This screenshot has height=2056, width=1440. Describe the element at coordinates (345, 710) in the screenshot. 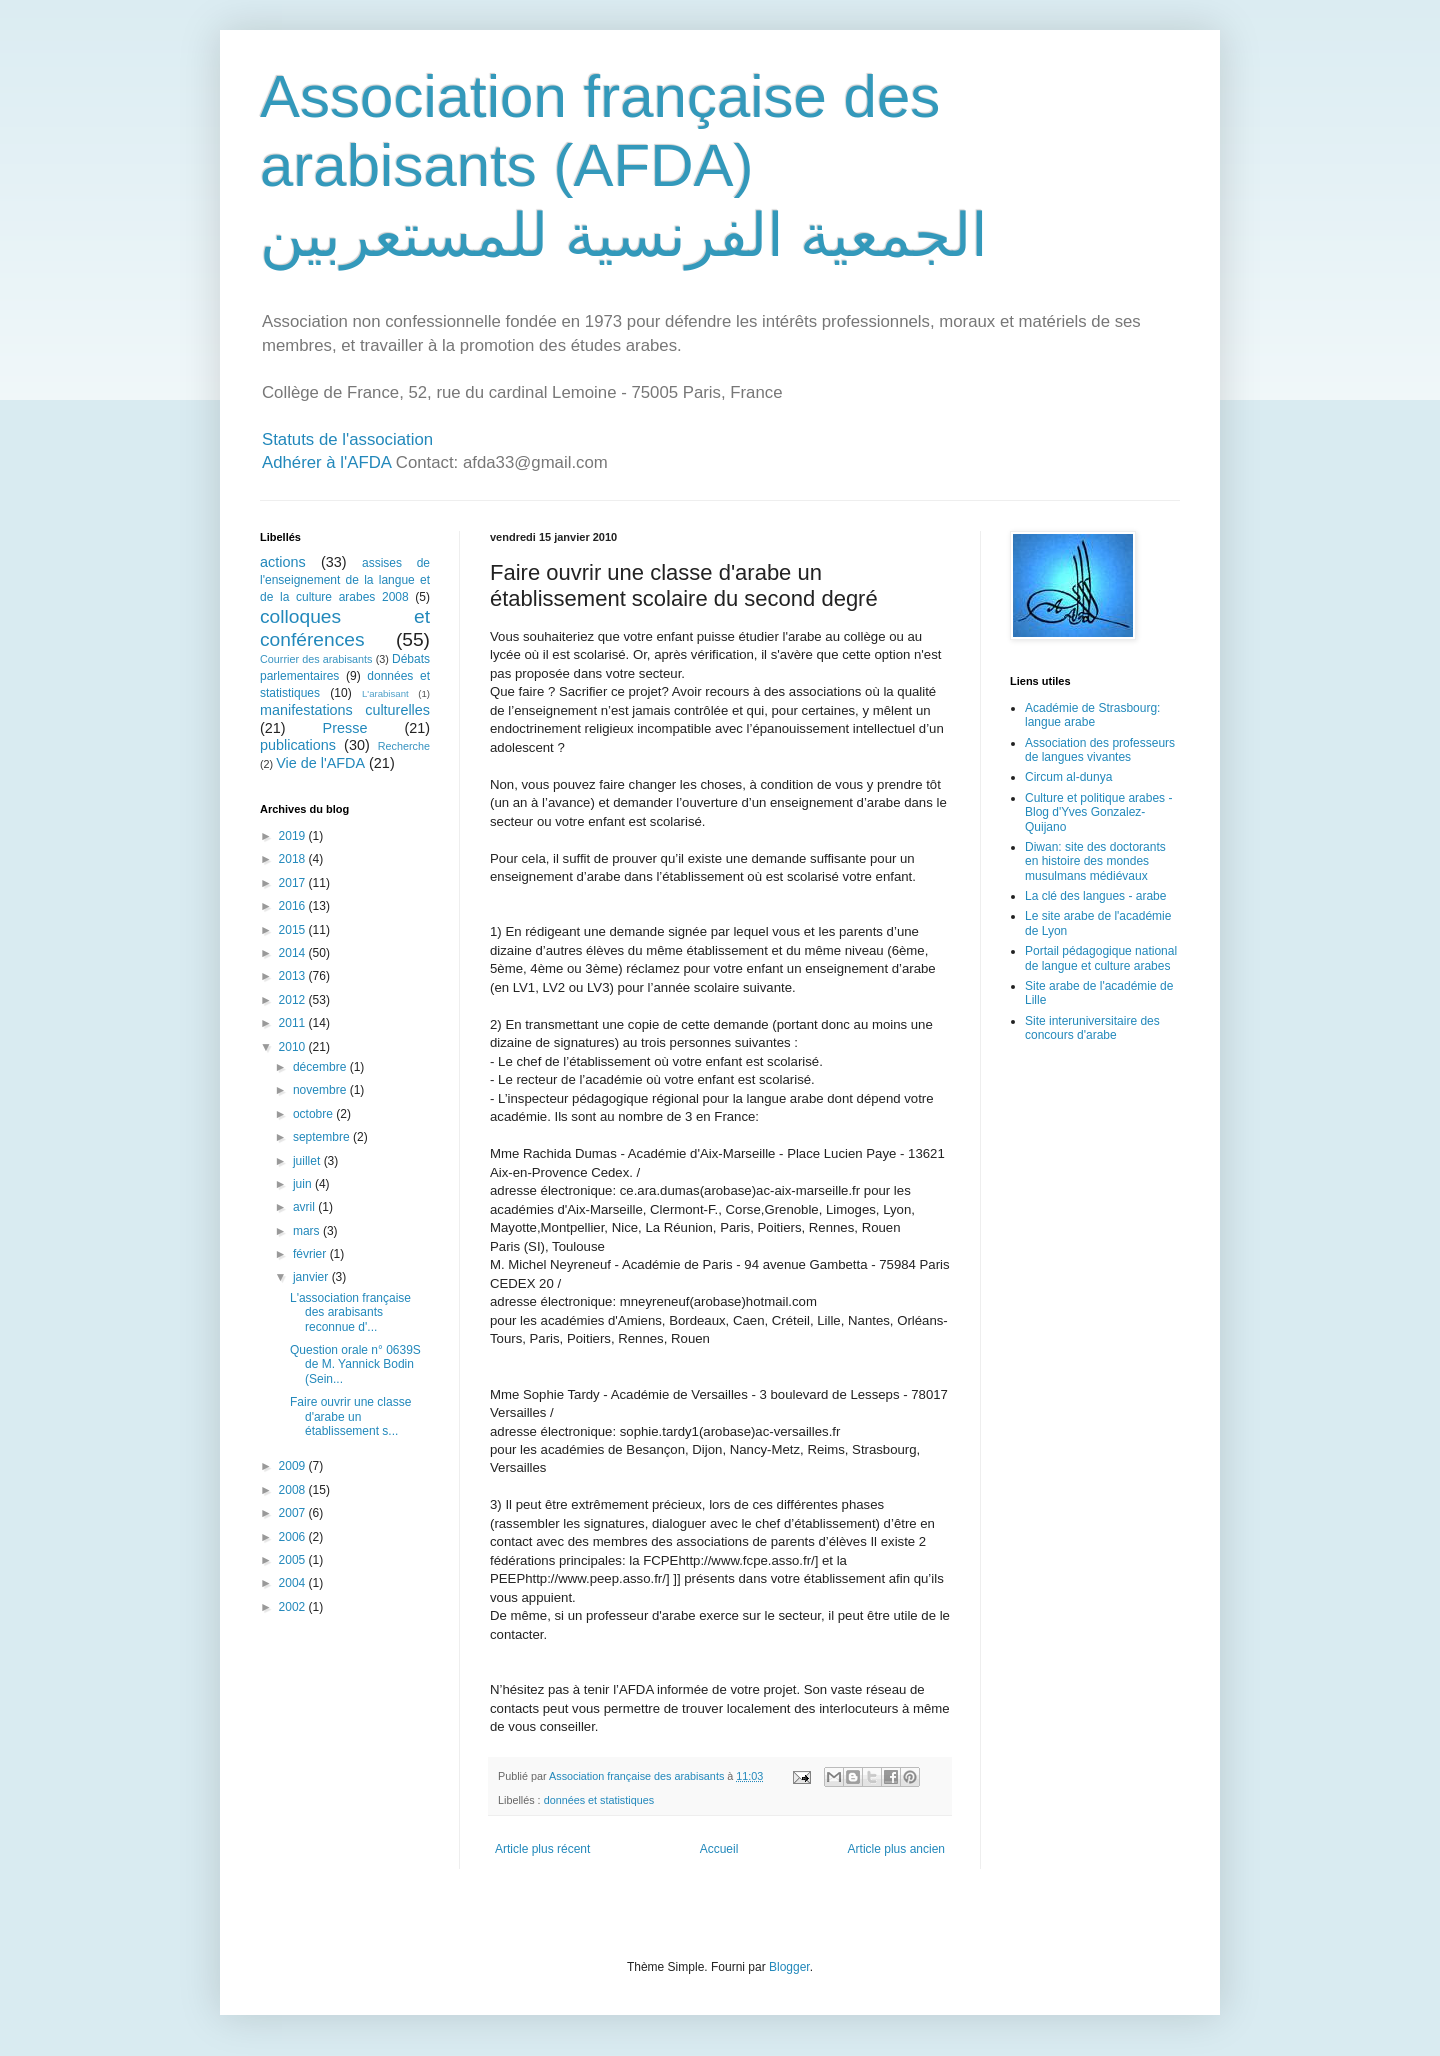

I see `manifestations culturelles` at that location.